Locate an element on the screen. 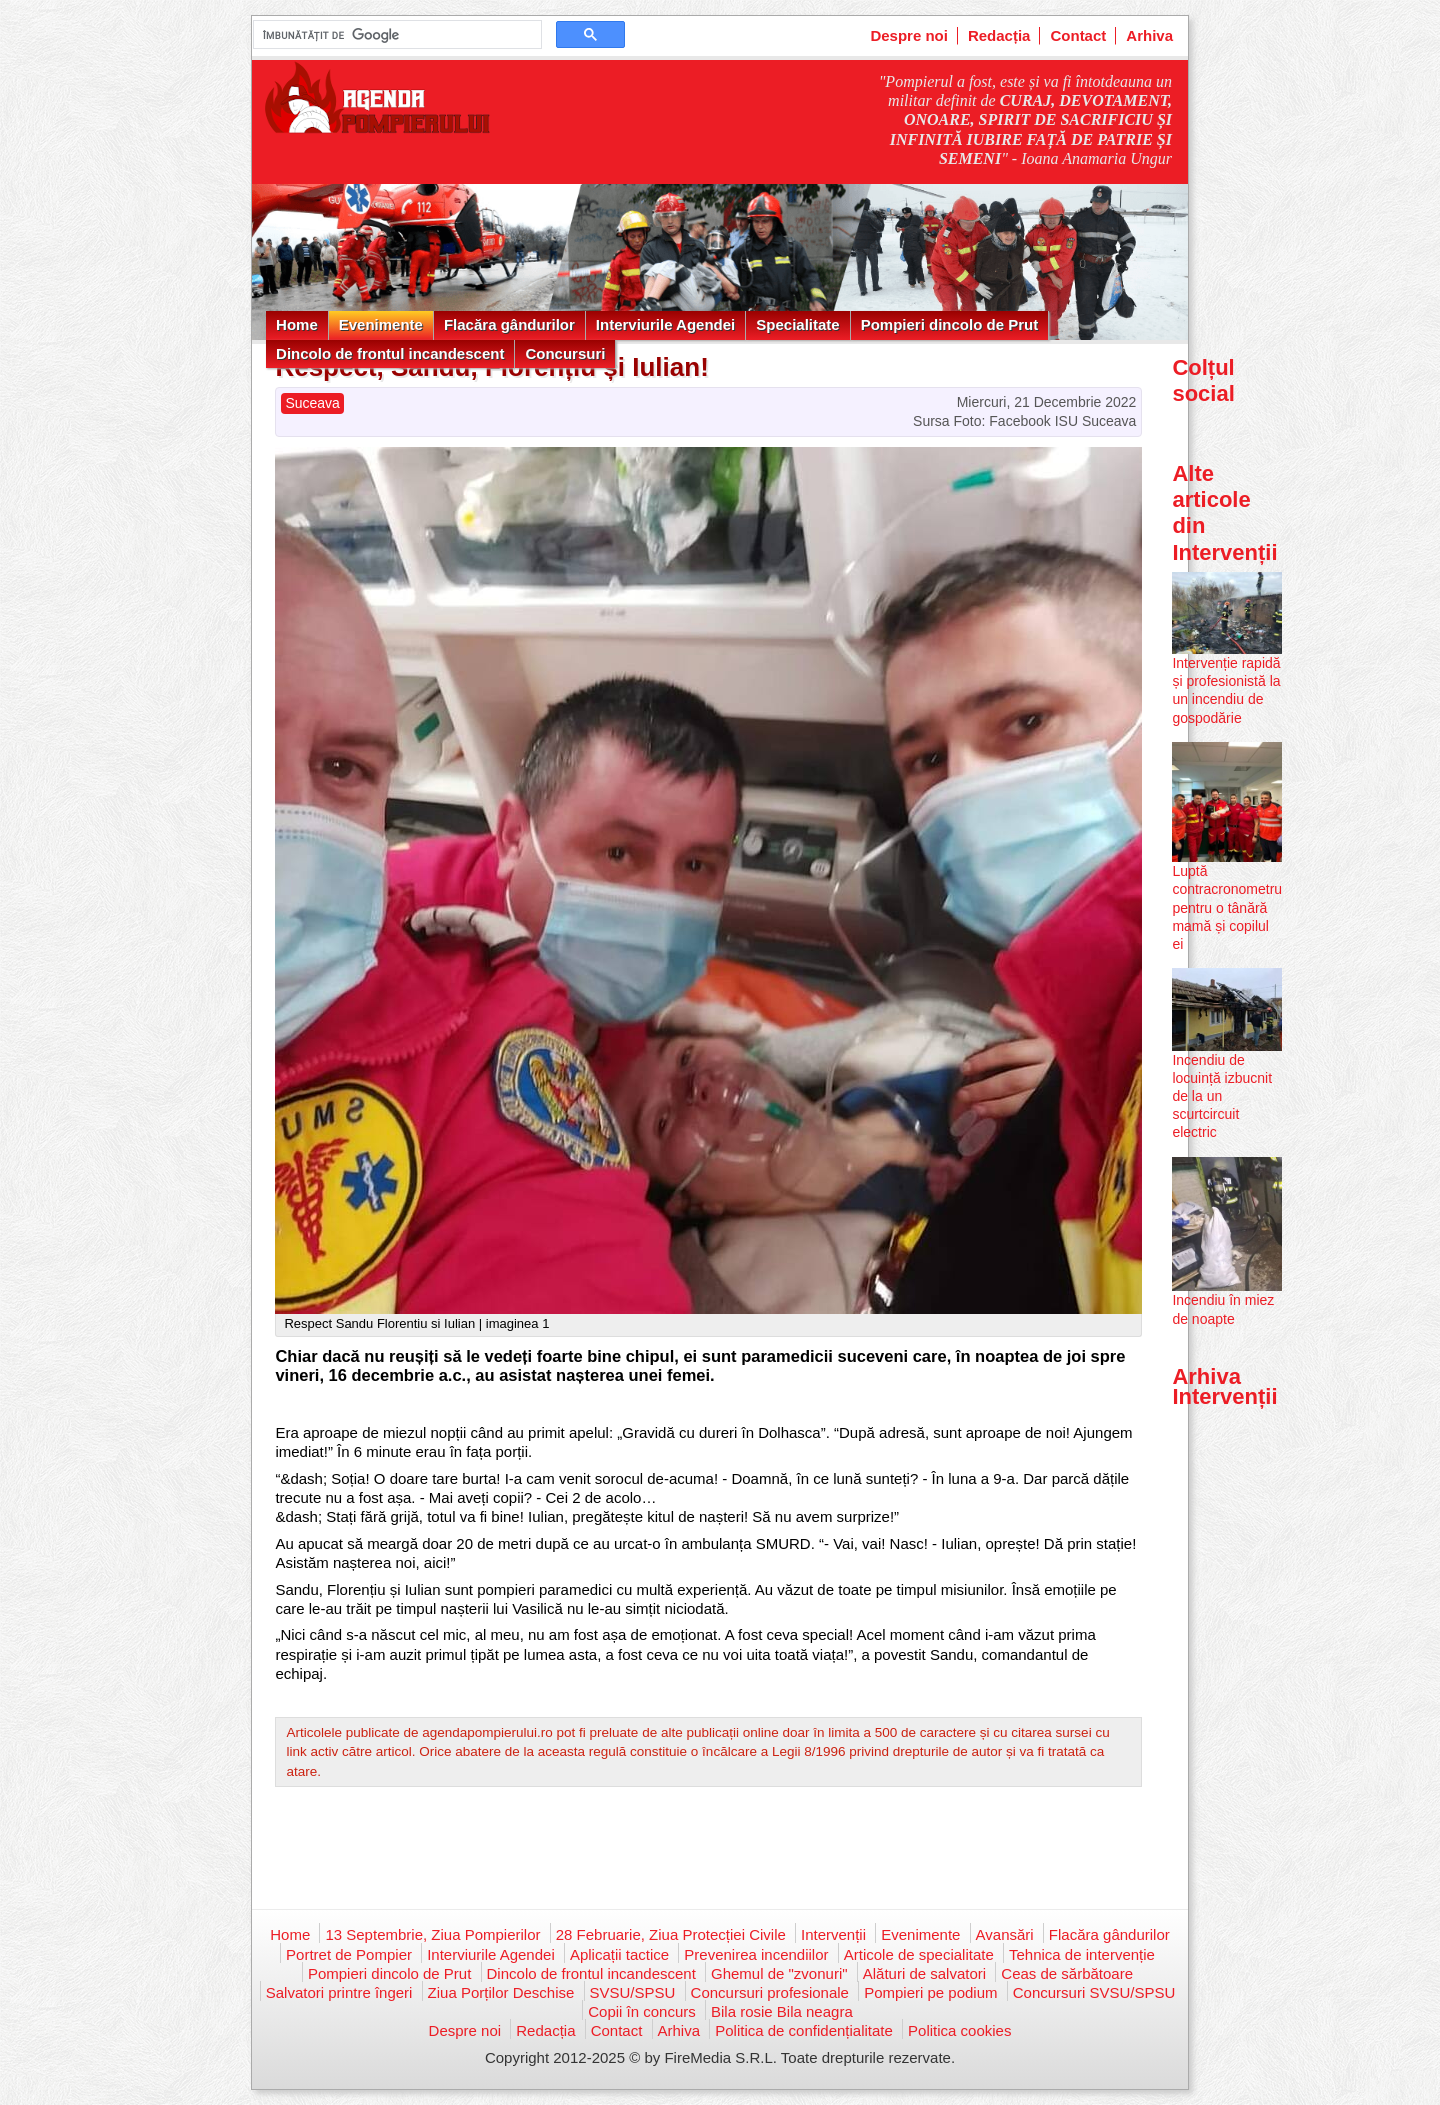  Ceas de sărbătoare is located at coordinates (1067, 1973).